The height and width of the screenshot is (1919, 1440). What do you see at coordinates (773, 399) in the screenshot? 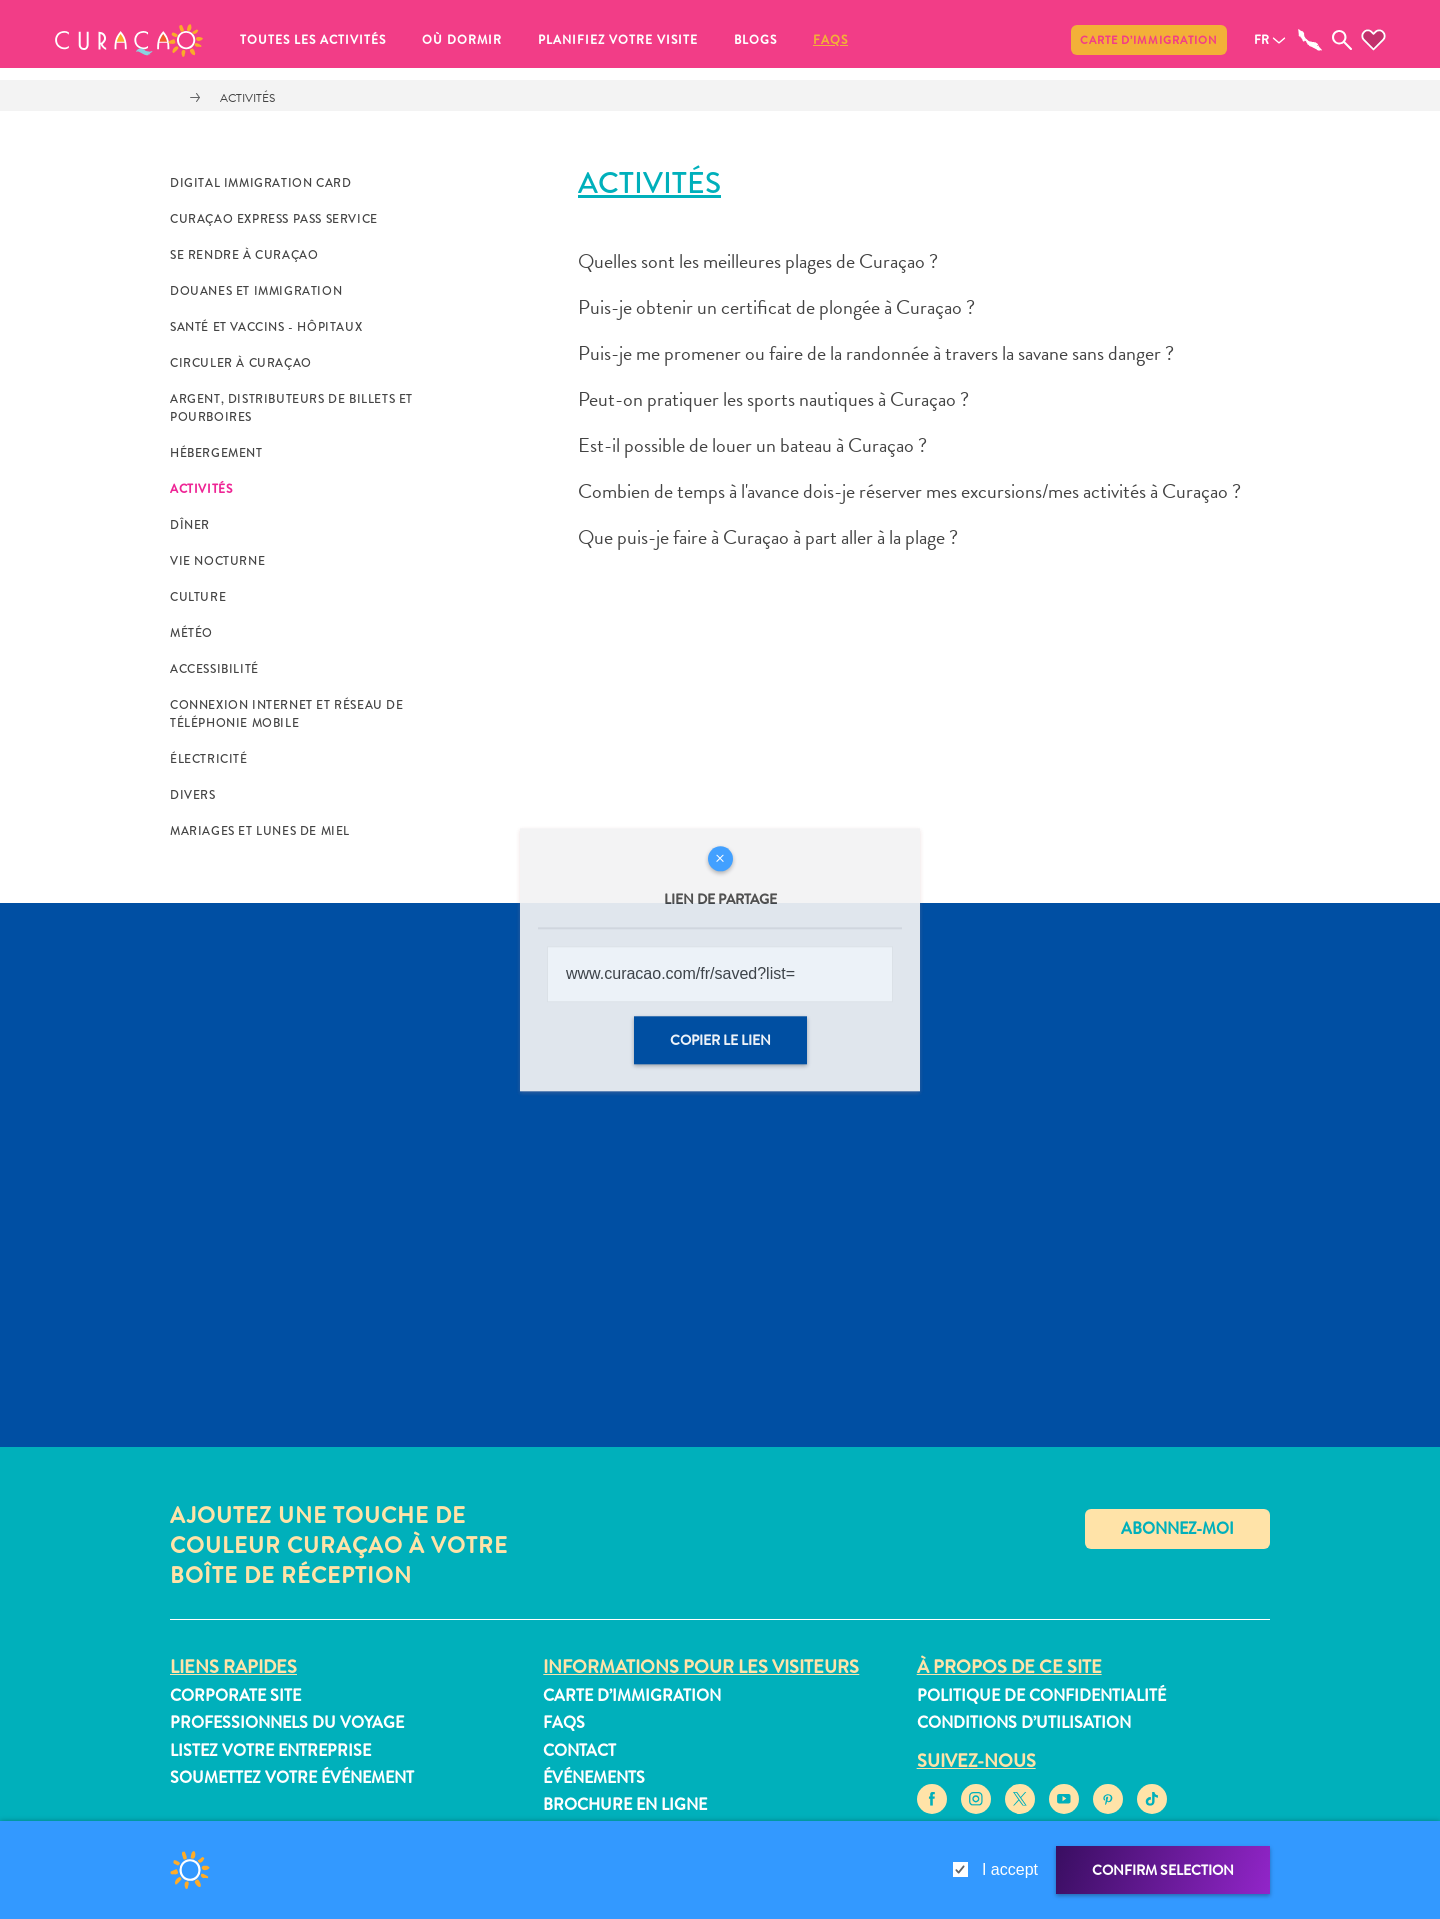
I see `Peut-on pratiquer les sports nautiques à Curaçao ?` at bounding box center [773, 399].